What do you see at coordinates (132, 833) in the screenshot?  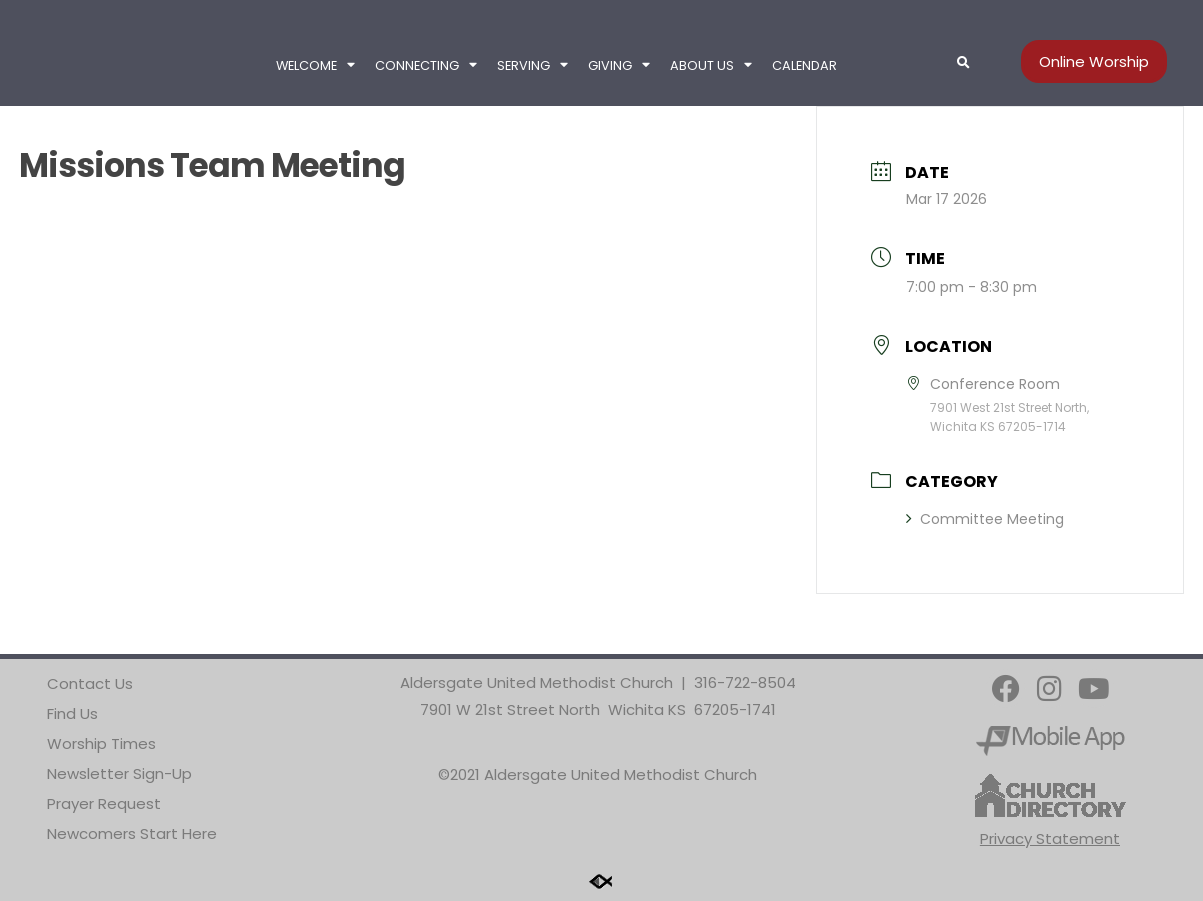 I see `Newcomers Start Here` at bounding box center [132, 833].